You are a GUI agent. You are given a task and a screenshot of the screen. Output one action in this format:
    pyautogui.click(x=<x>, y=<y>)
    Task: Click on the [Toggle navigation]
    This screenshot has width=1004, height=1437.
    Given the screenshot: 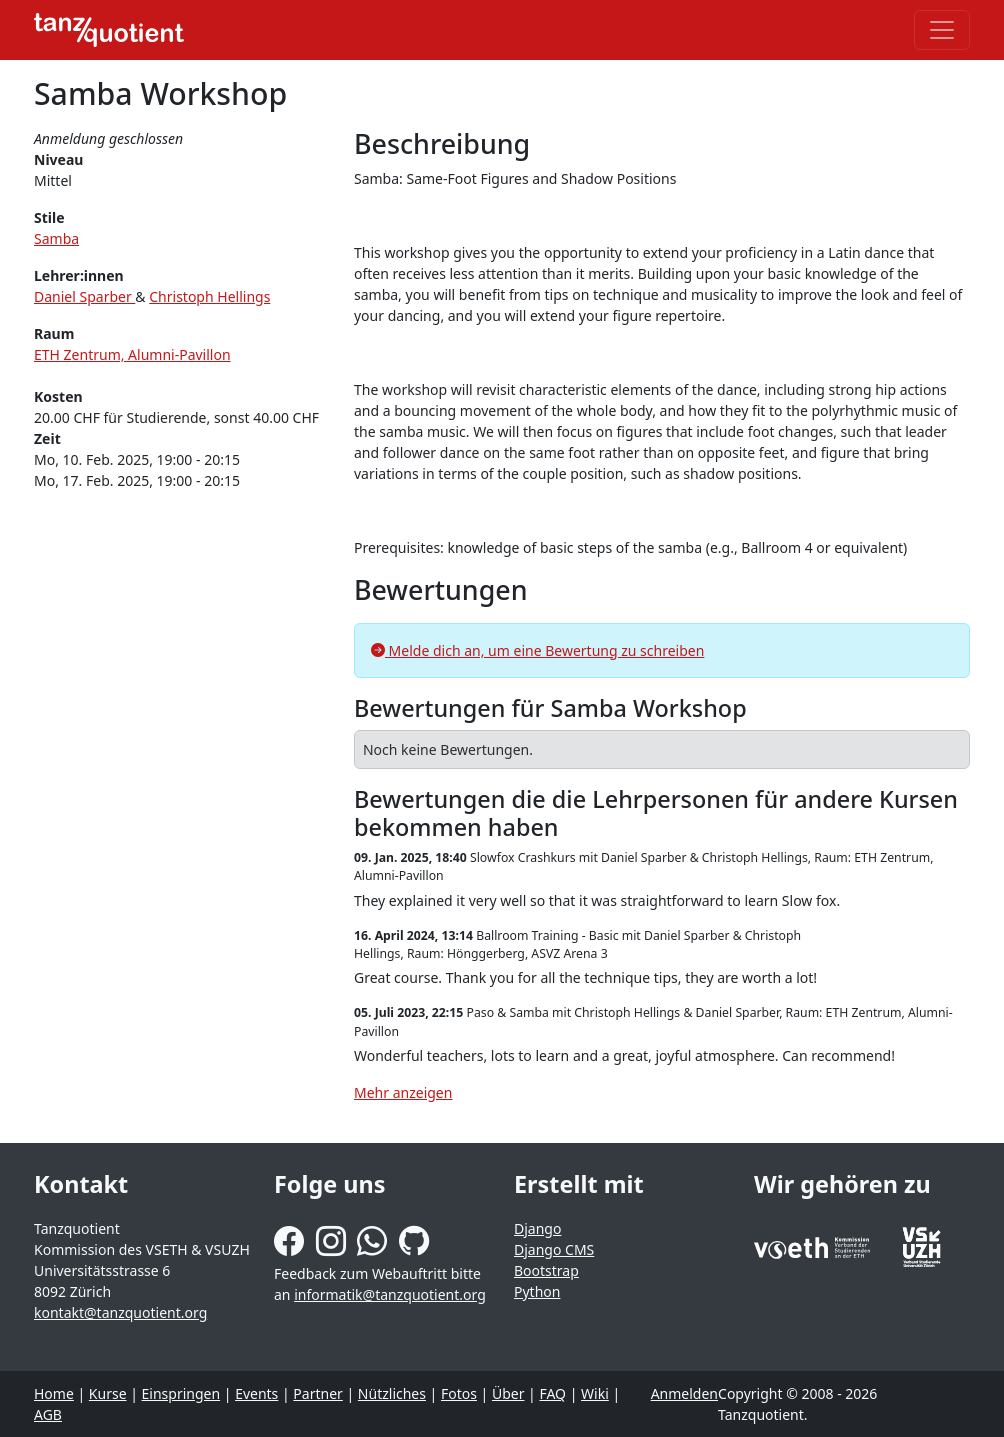 What is the action you would take?
    pyautogui.click(x=942, y=30)
    